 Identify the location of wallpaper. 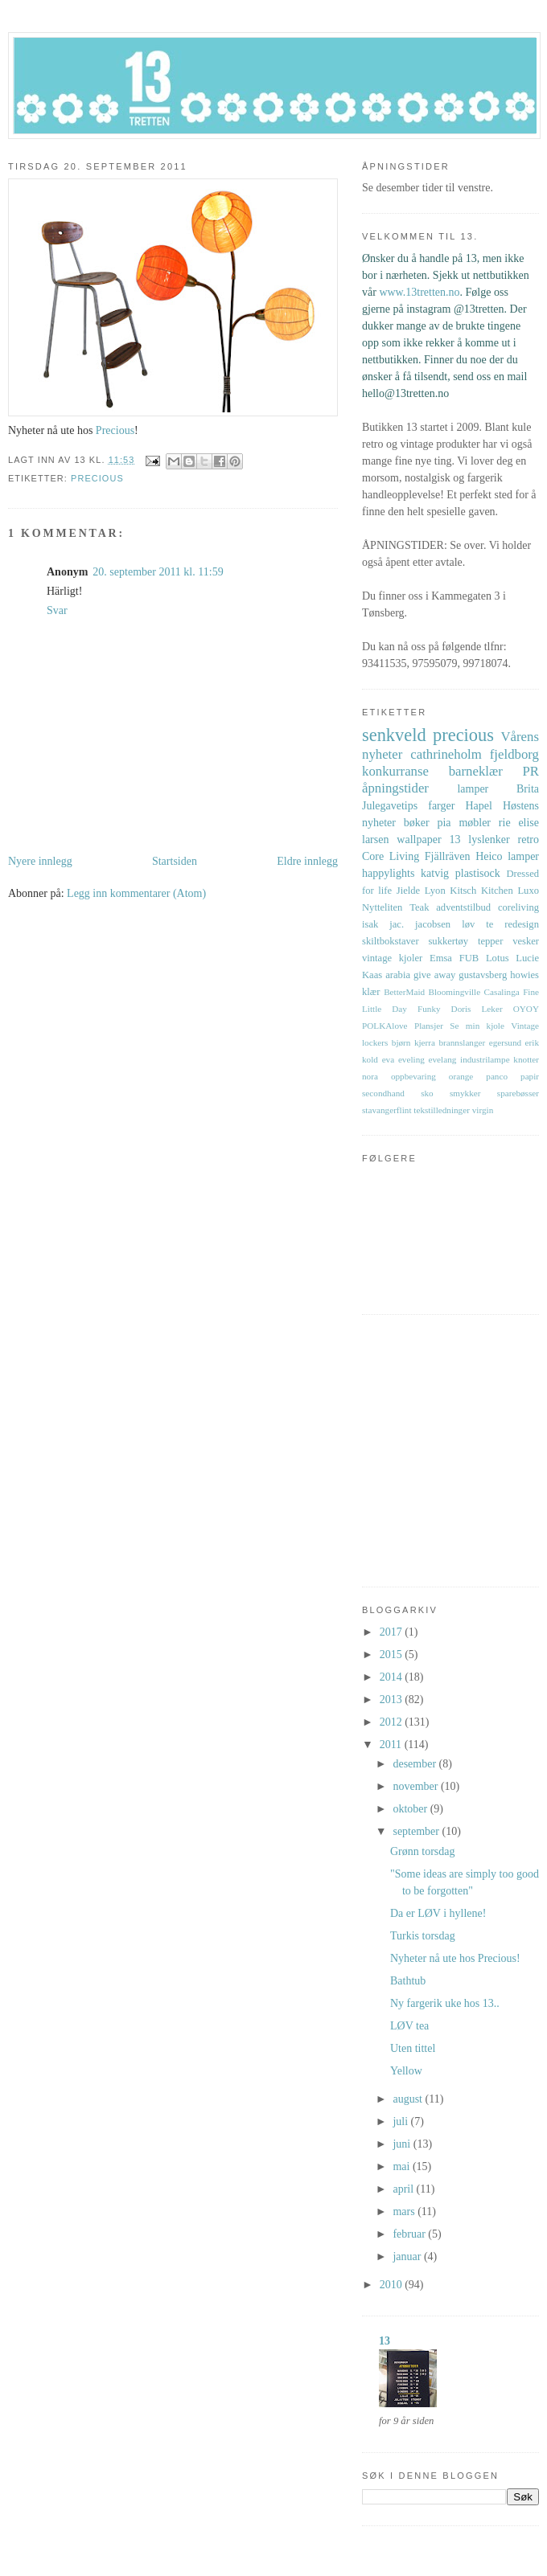
(419, 839).